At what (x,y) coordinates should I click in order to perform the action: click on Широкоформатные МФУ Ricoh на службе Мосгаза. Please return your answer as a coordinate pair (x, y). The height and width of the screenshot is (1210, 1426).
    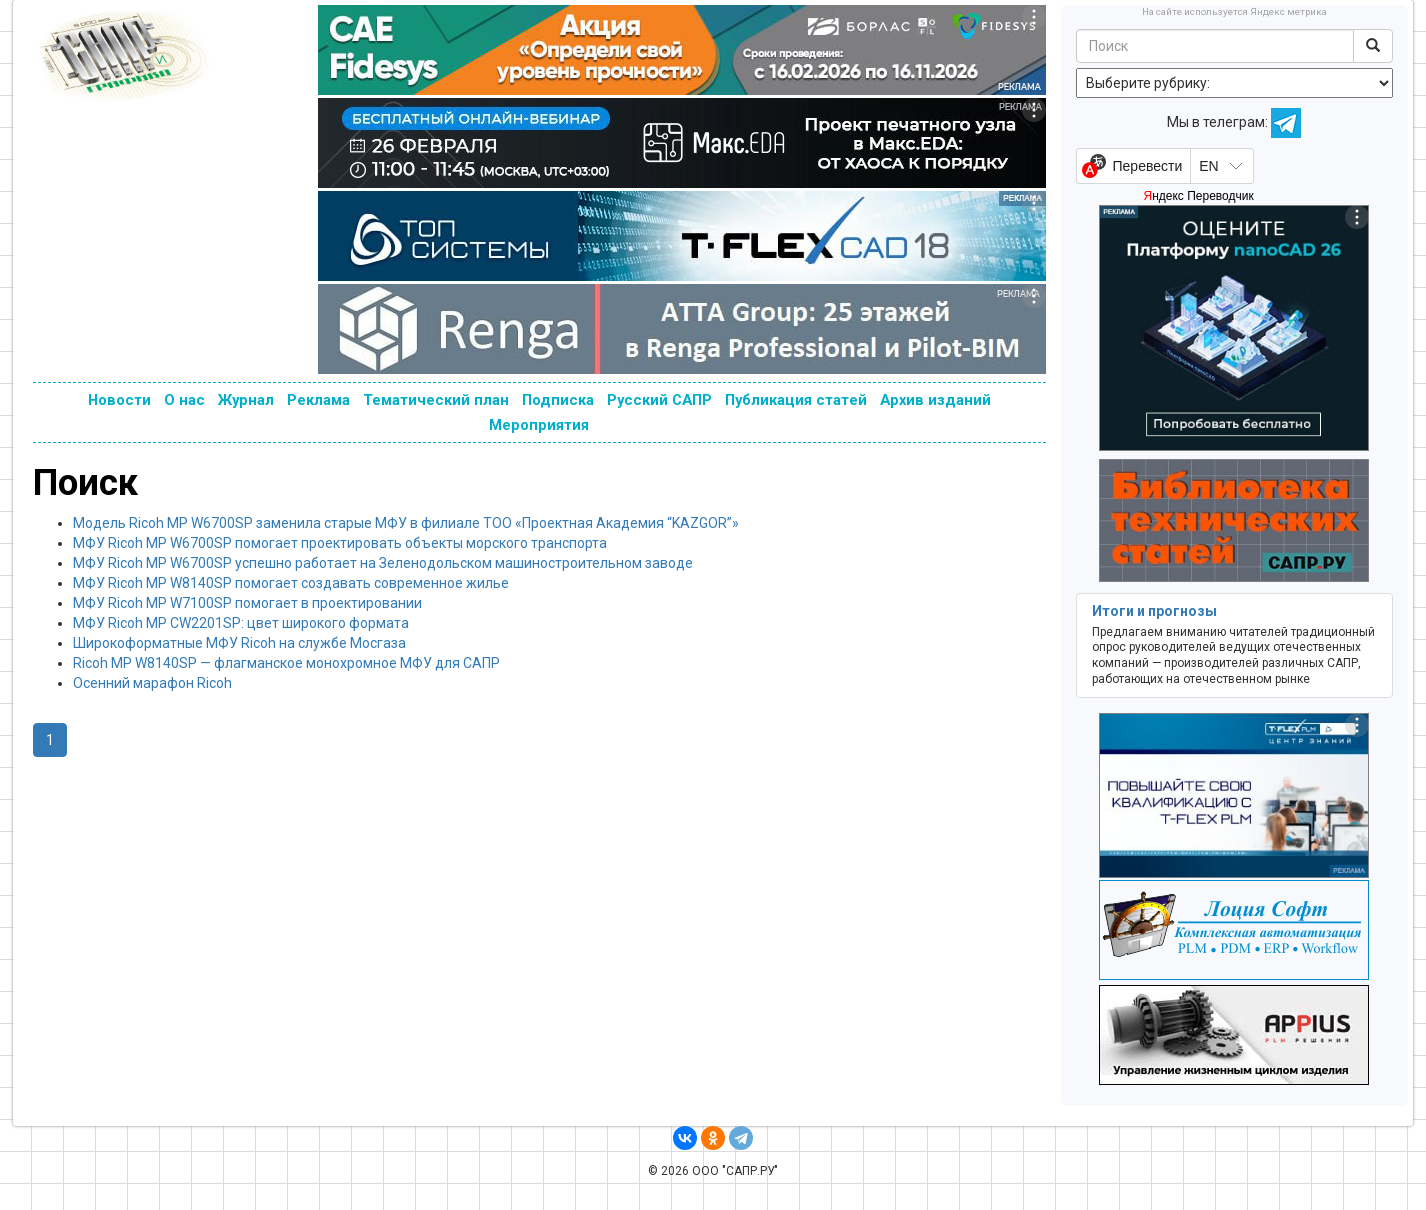
    Looking at the image, I should click on (239, 643).